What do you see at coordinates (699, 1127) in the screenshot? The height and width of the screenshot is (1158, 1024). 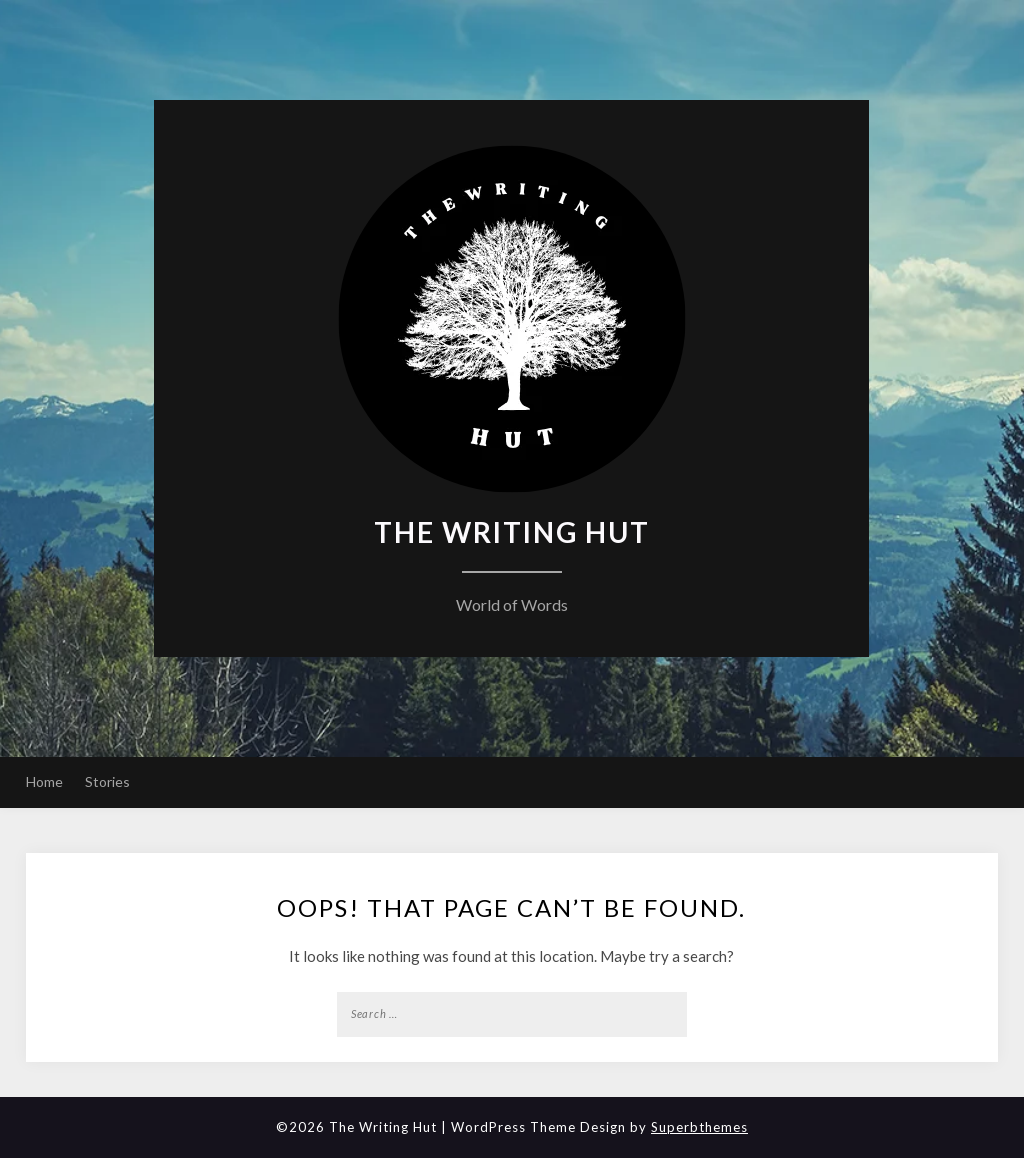 I see `Superbthemes` at bounding box center [699, 1127].